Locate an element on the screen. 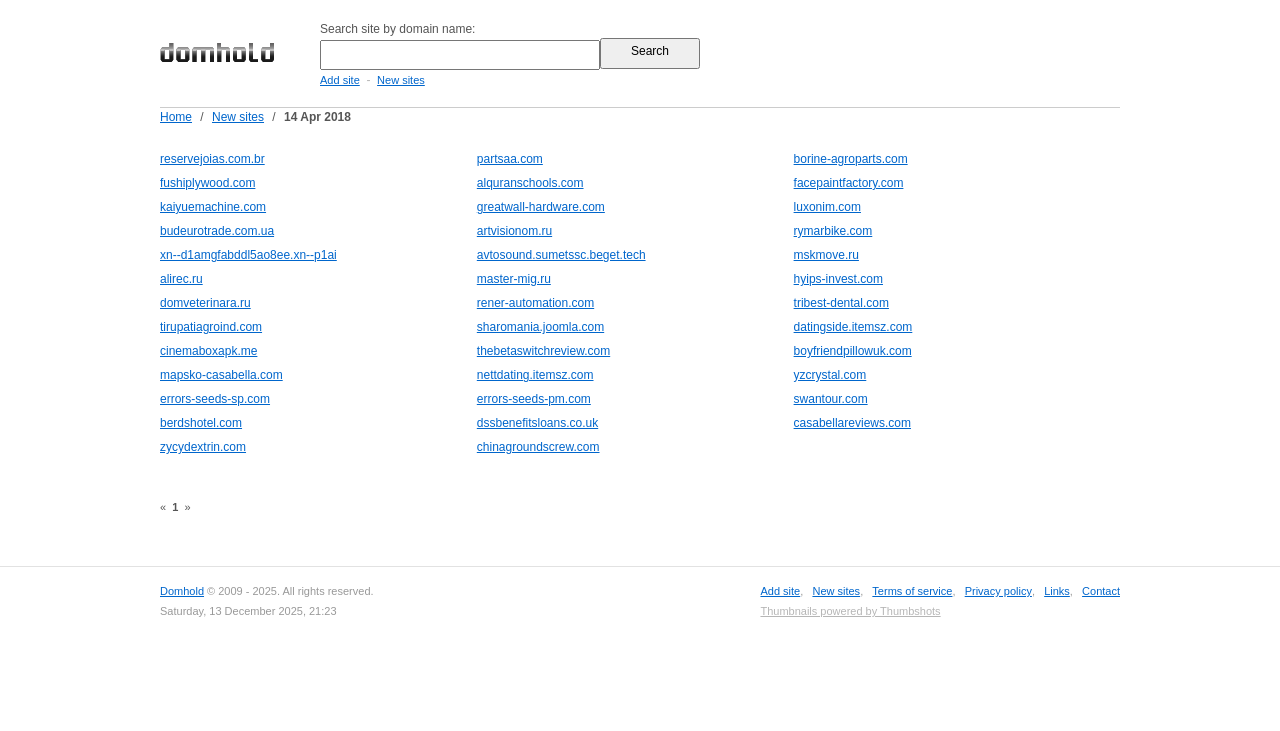 The image size is (1280, 731). Add site is located at coordinates (340, 80).